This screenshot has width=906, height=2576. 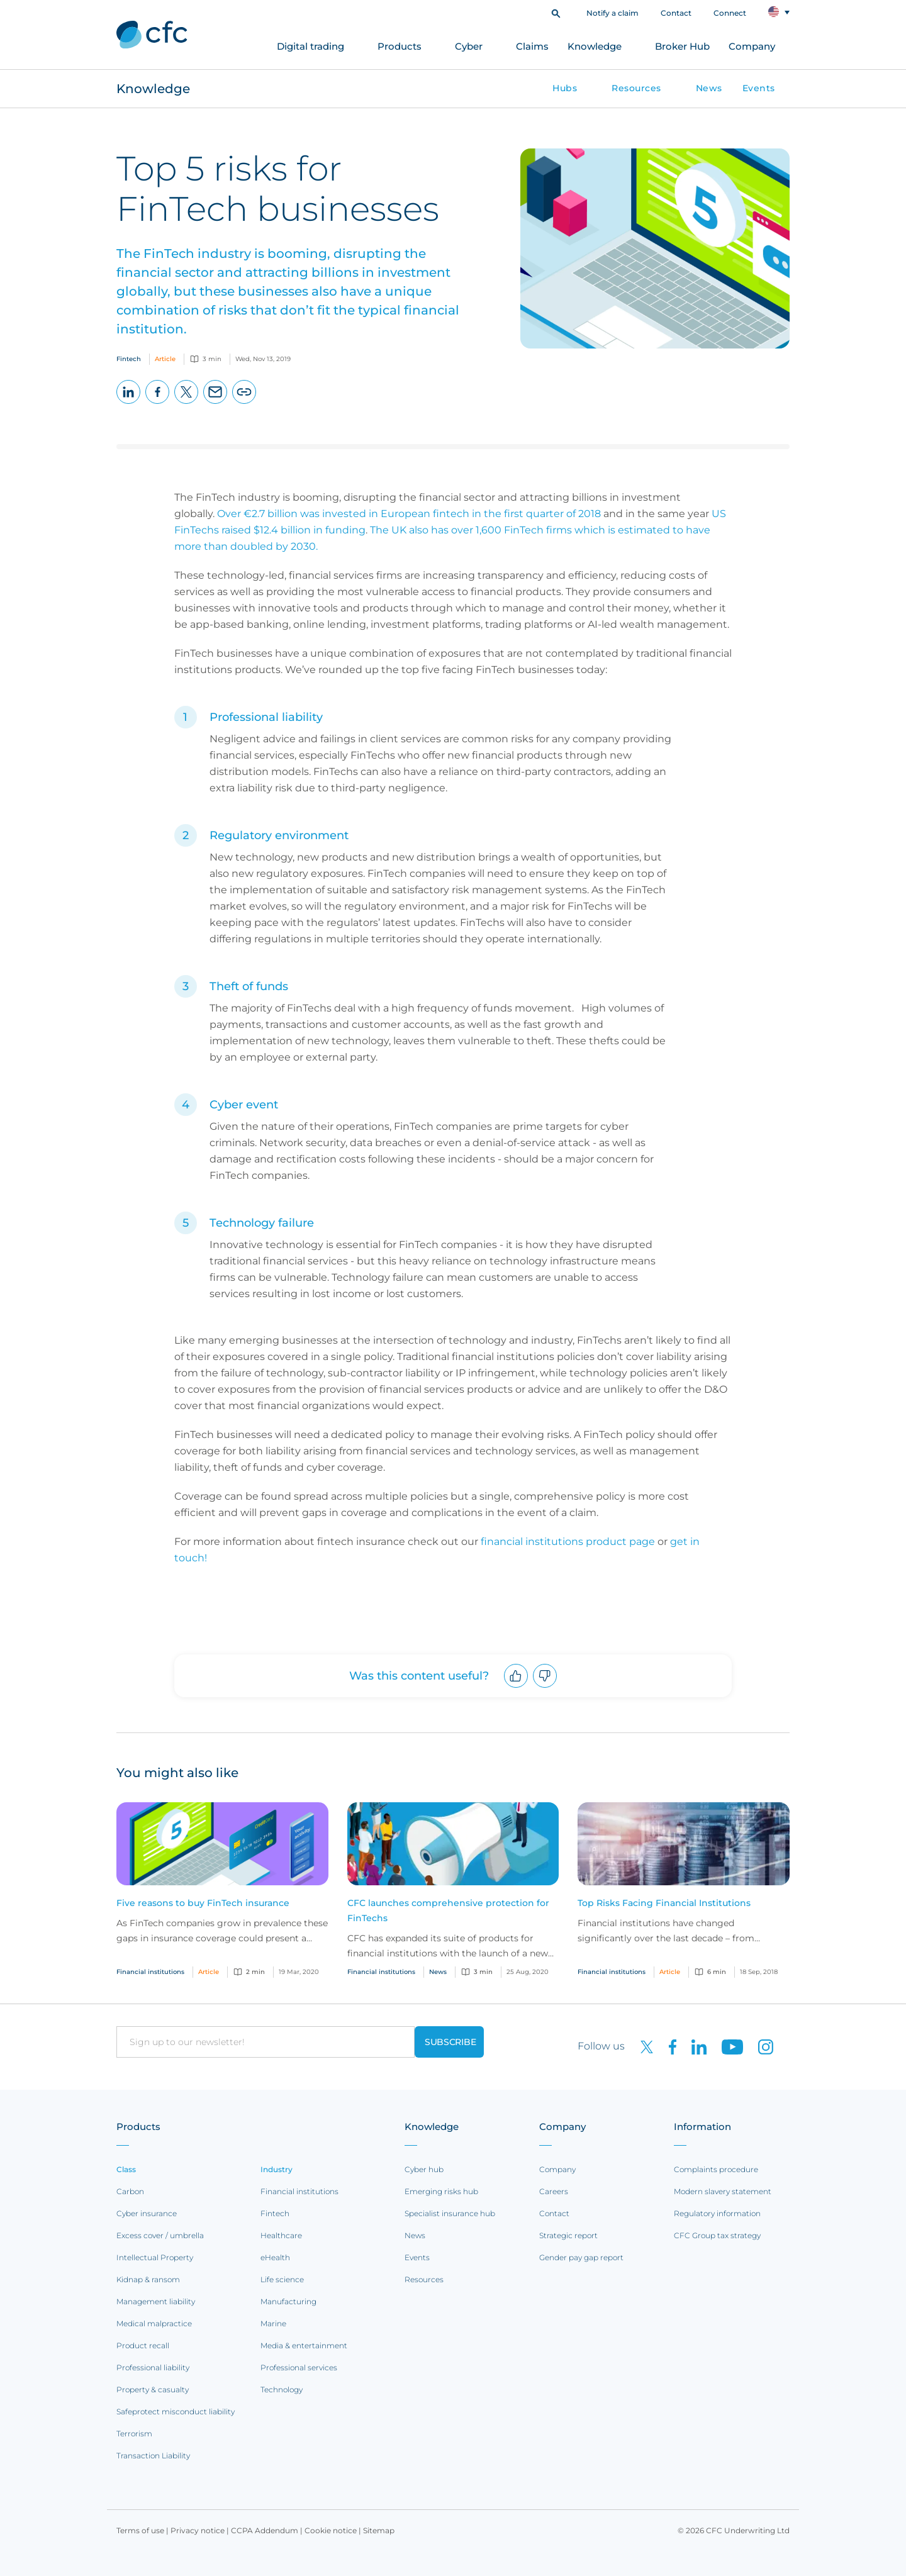 What do you see at coordinates (729, 13) in the screenshot?
I see `Connect` at bounding box center [729, 13].